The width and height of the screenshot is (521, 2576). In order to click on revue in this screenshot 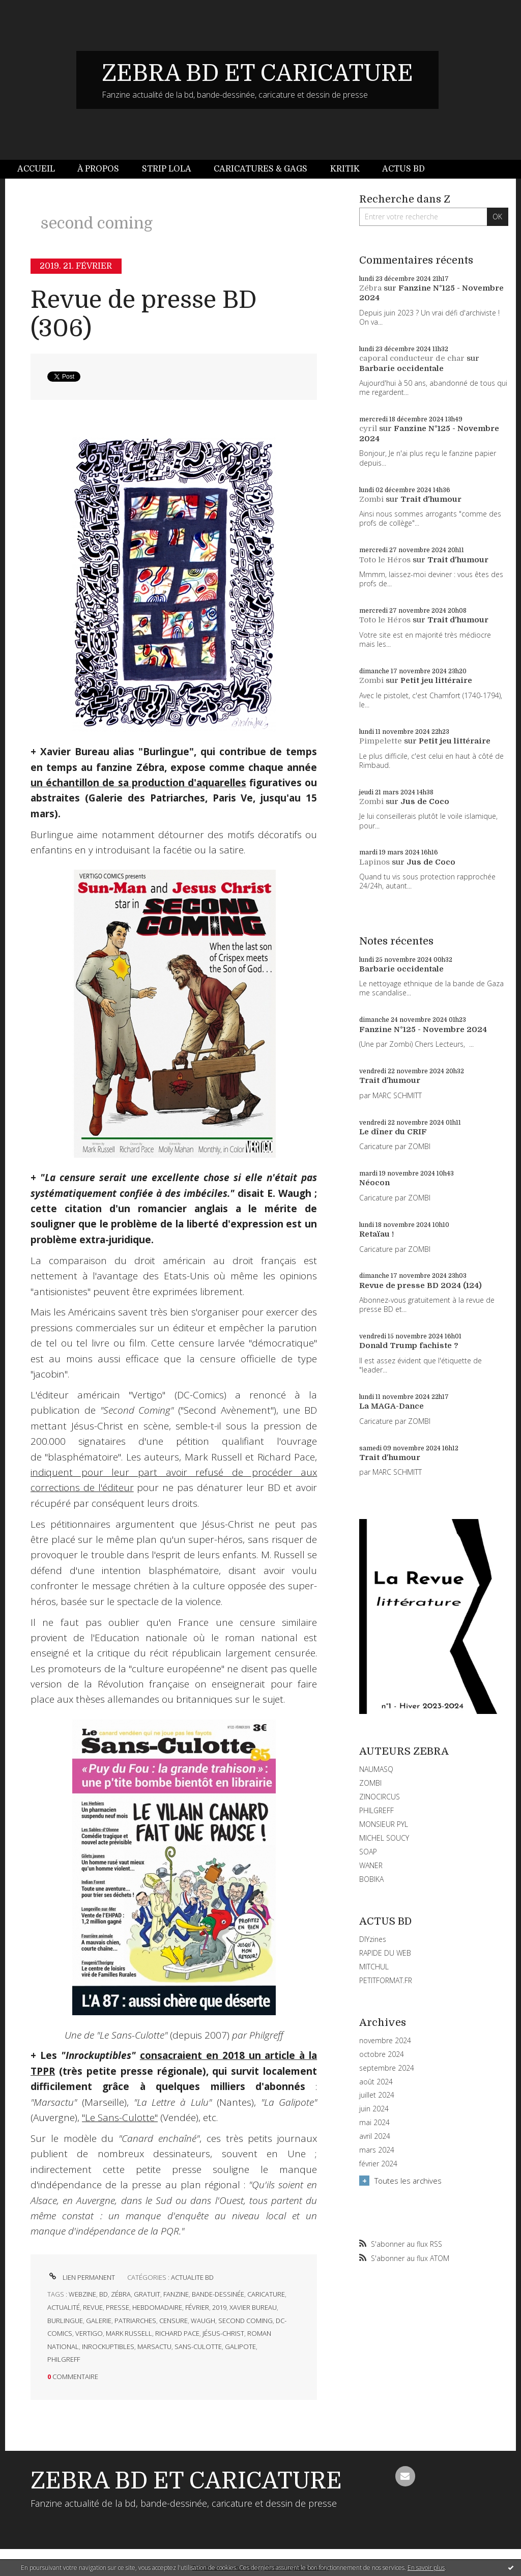, I will do `click(93, 2307)`.